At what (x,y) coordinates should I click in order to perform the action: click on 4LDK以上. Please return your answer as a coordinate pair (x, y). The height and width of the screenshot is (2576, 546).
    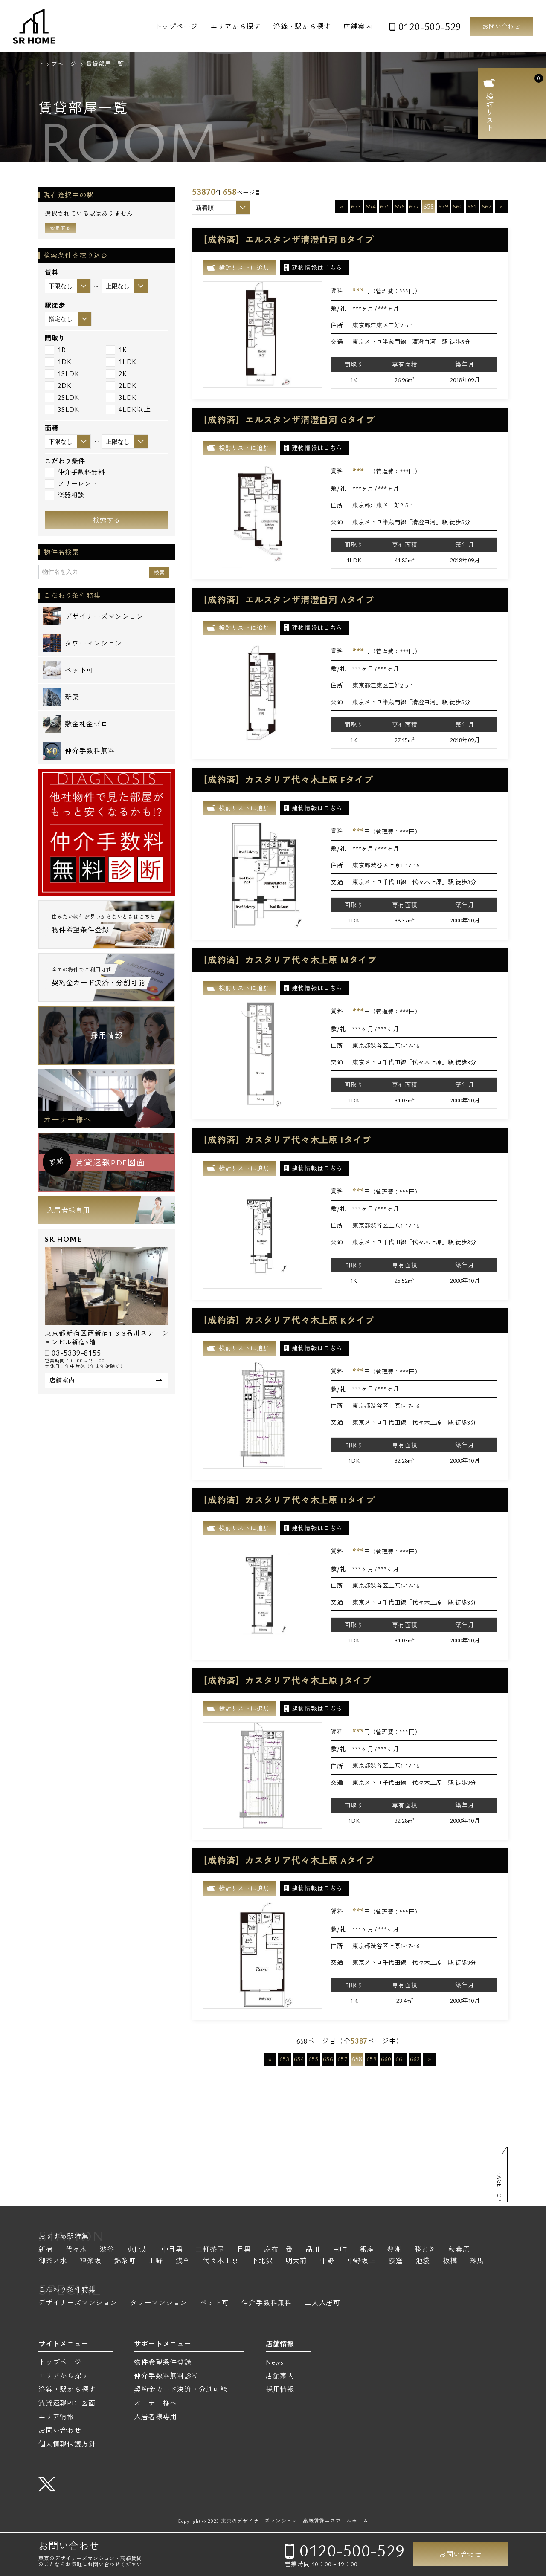
    Looking at the image, I should click on (128, 409).